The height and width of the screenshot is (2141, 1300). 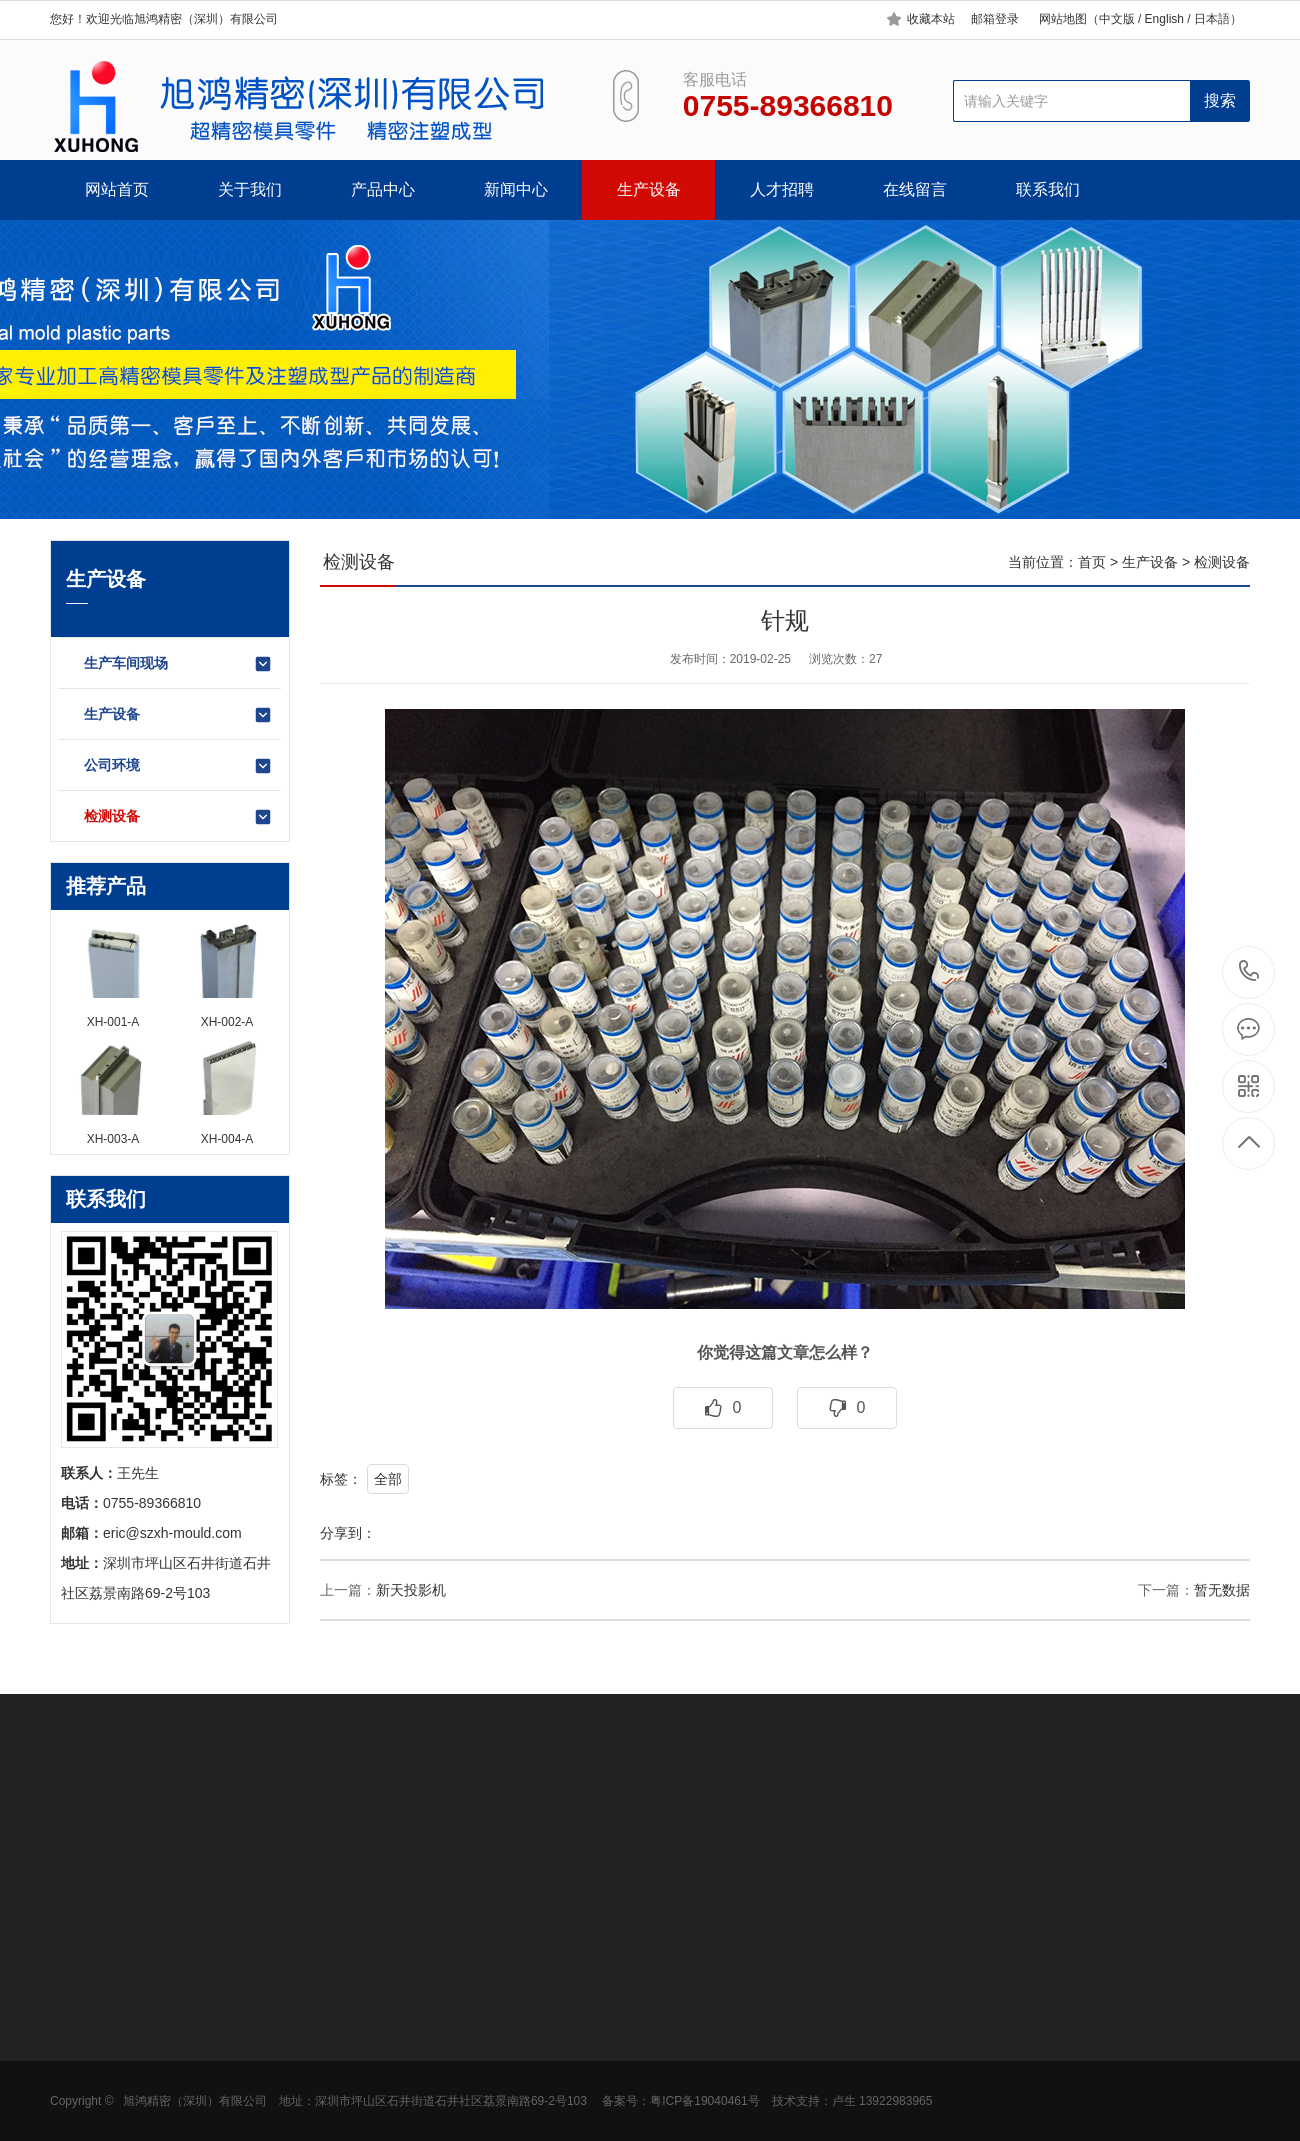 I want to click on 网站首页, so click(x=117, y=189).